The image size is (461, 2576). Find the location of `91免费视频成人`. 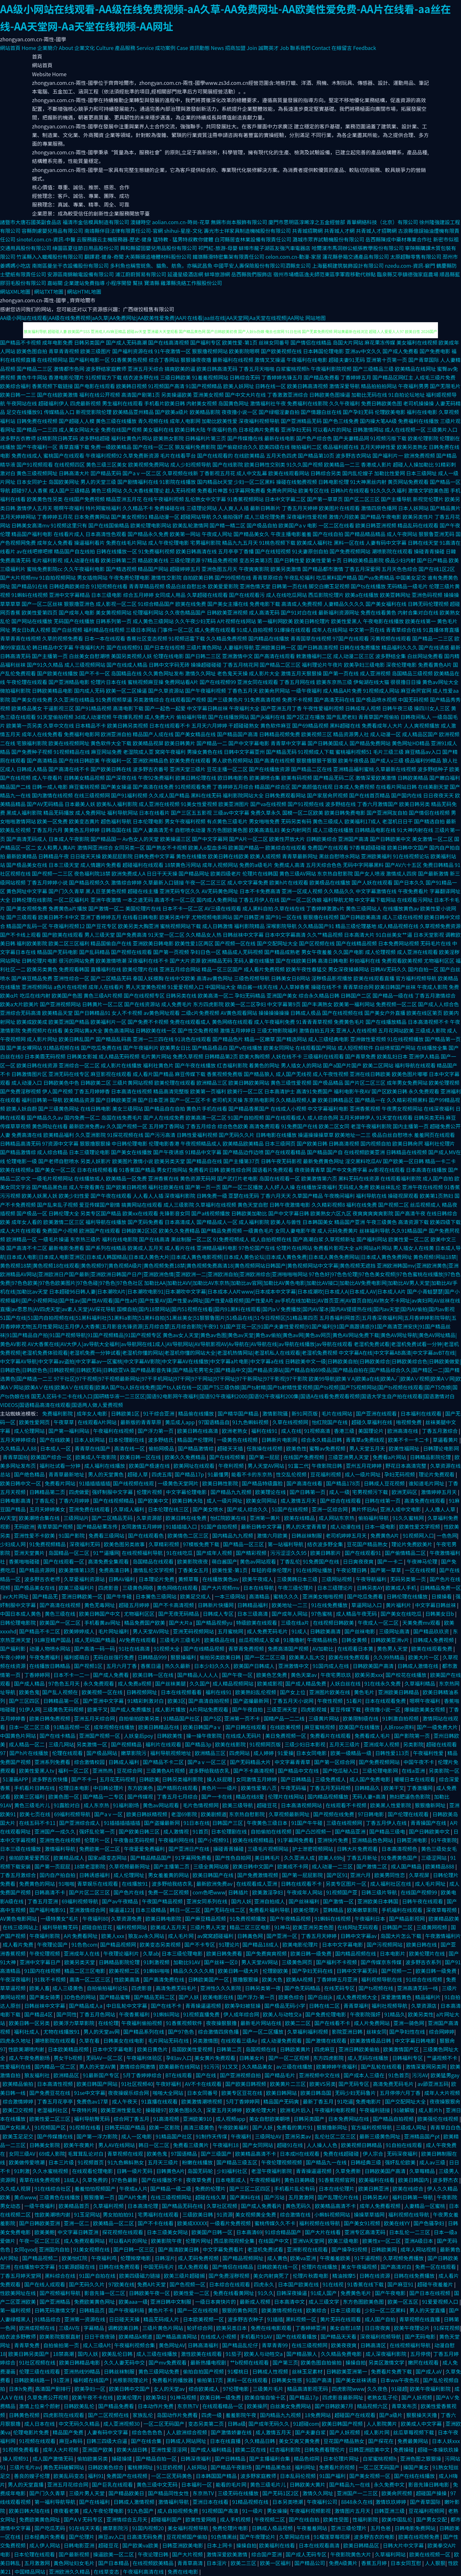

91免费视频成人 is located at coordinates (231, 1239).